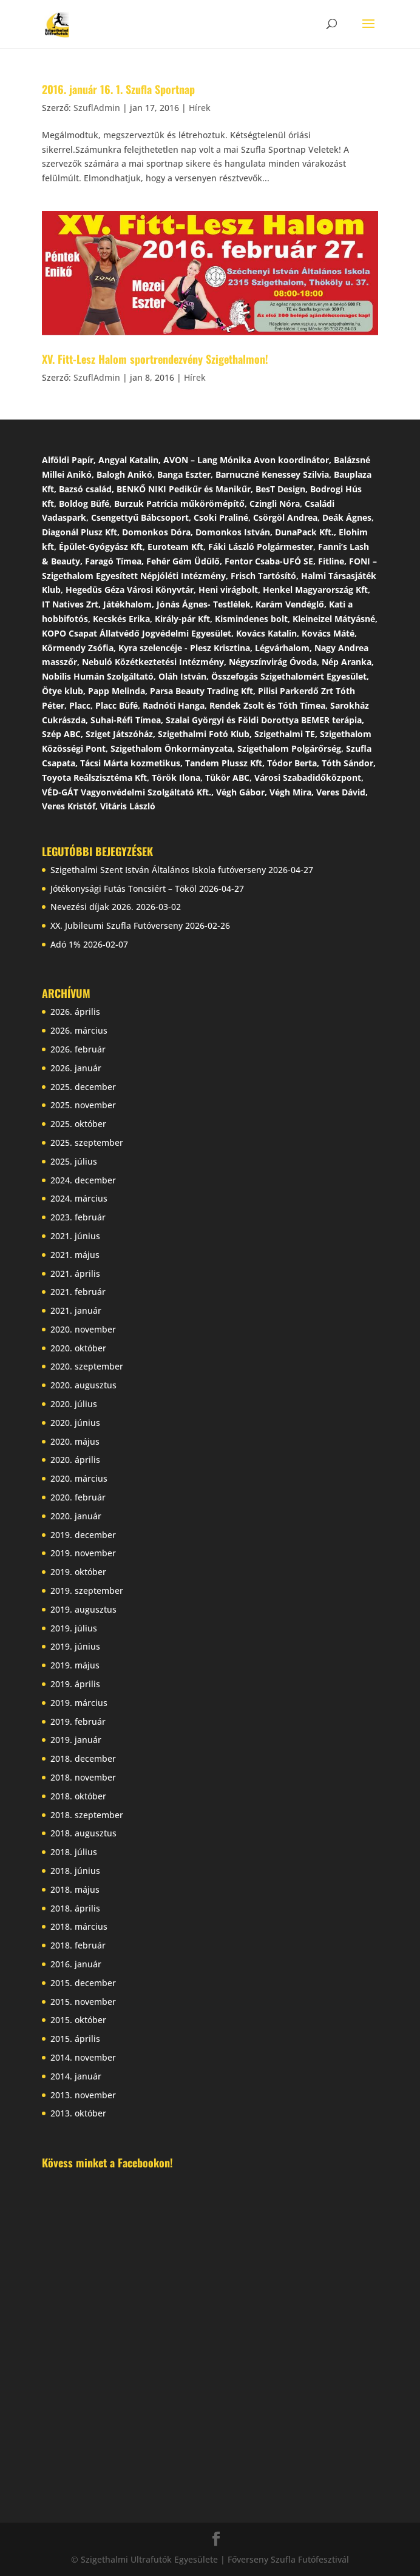 The width and height of the screenshot is (420, 2576). What do you see at coordinates (83, 2057) in the screenshot?
I see `2014. november` at bounding box center [83, 2057].